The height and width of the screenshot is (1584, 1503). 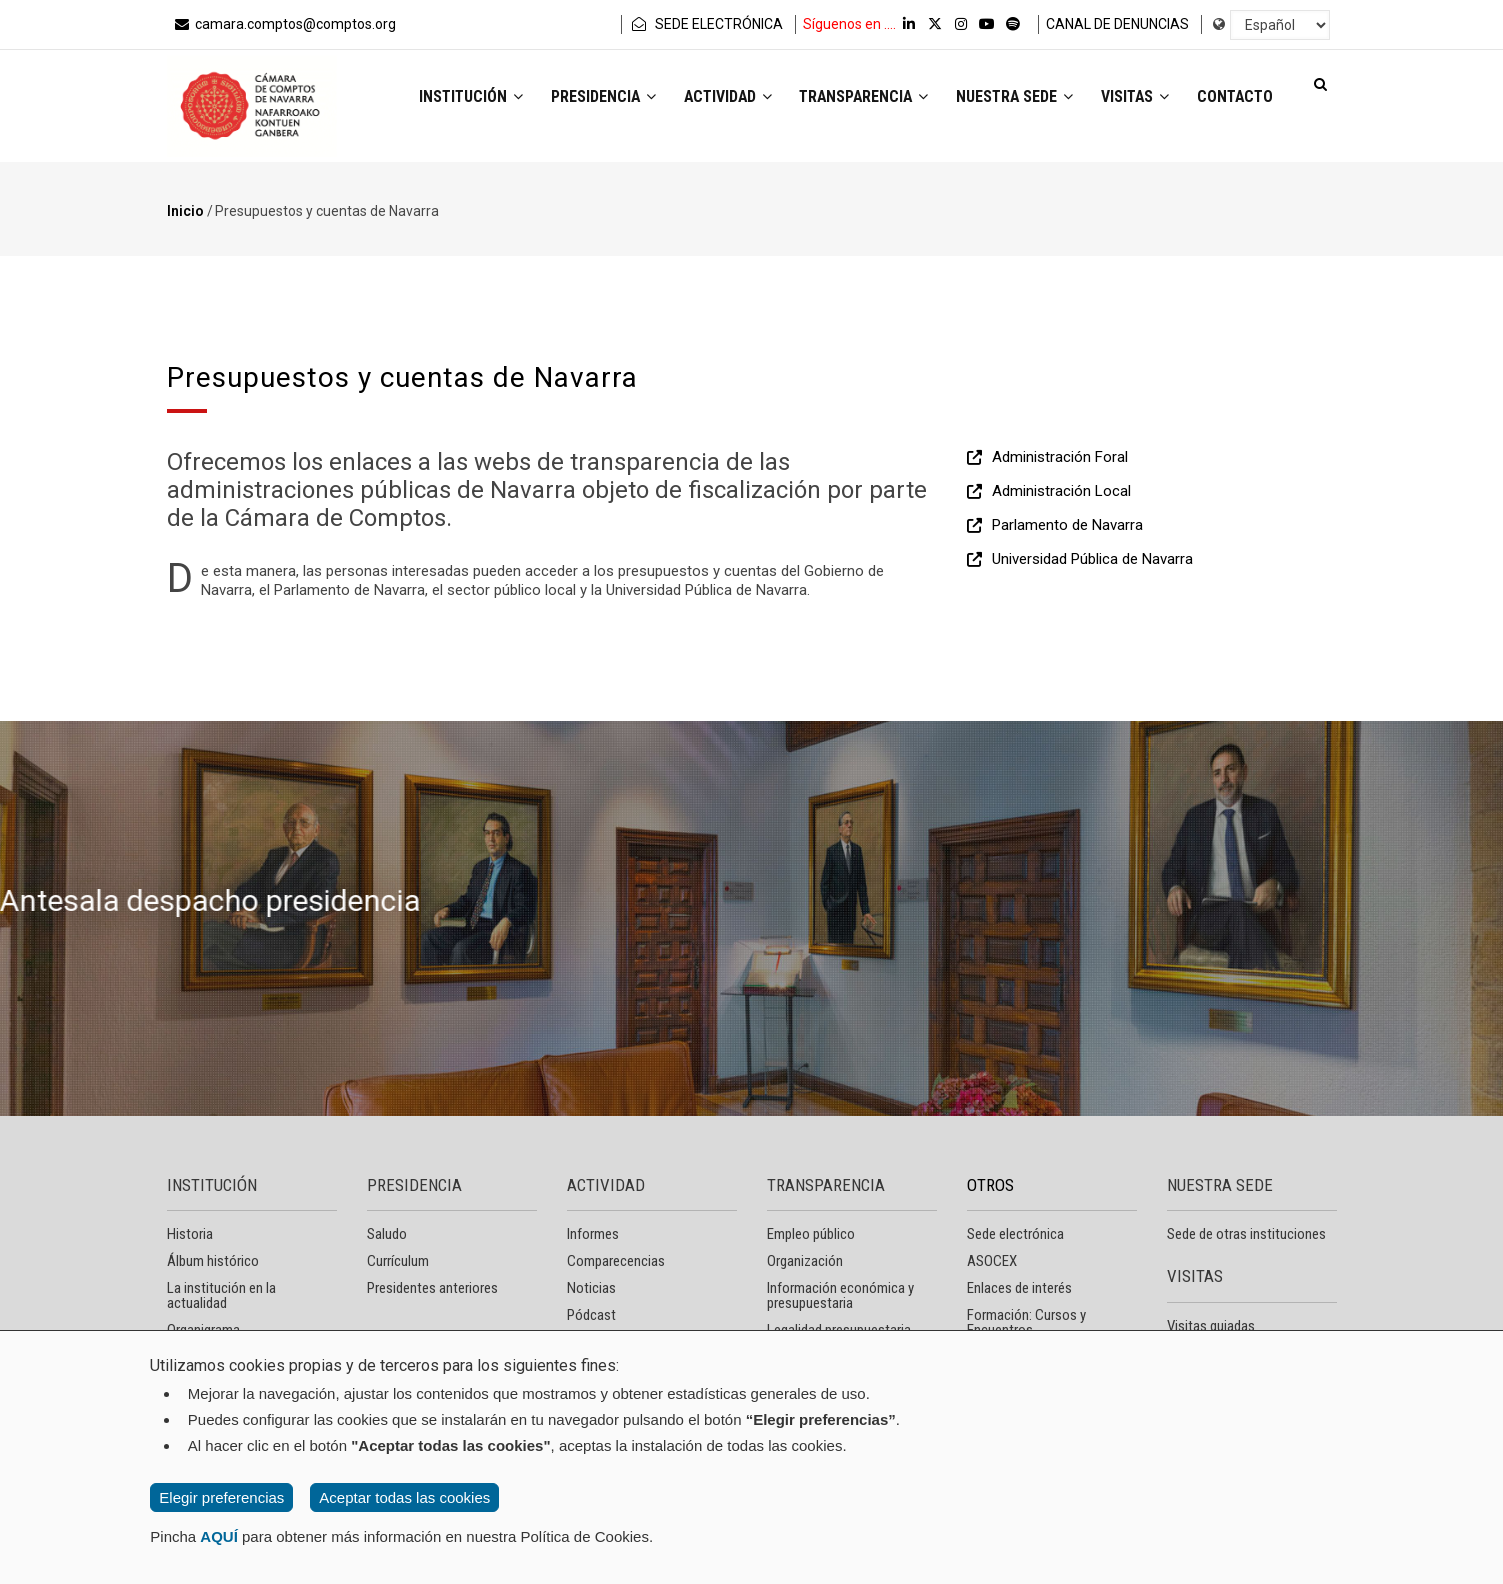 What do you see at coordinates (414, 1185) in the screenshot?
I see `PRESIDENCIA` at bounding box center [414, 1185].